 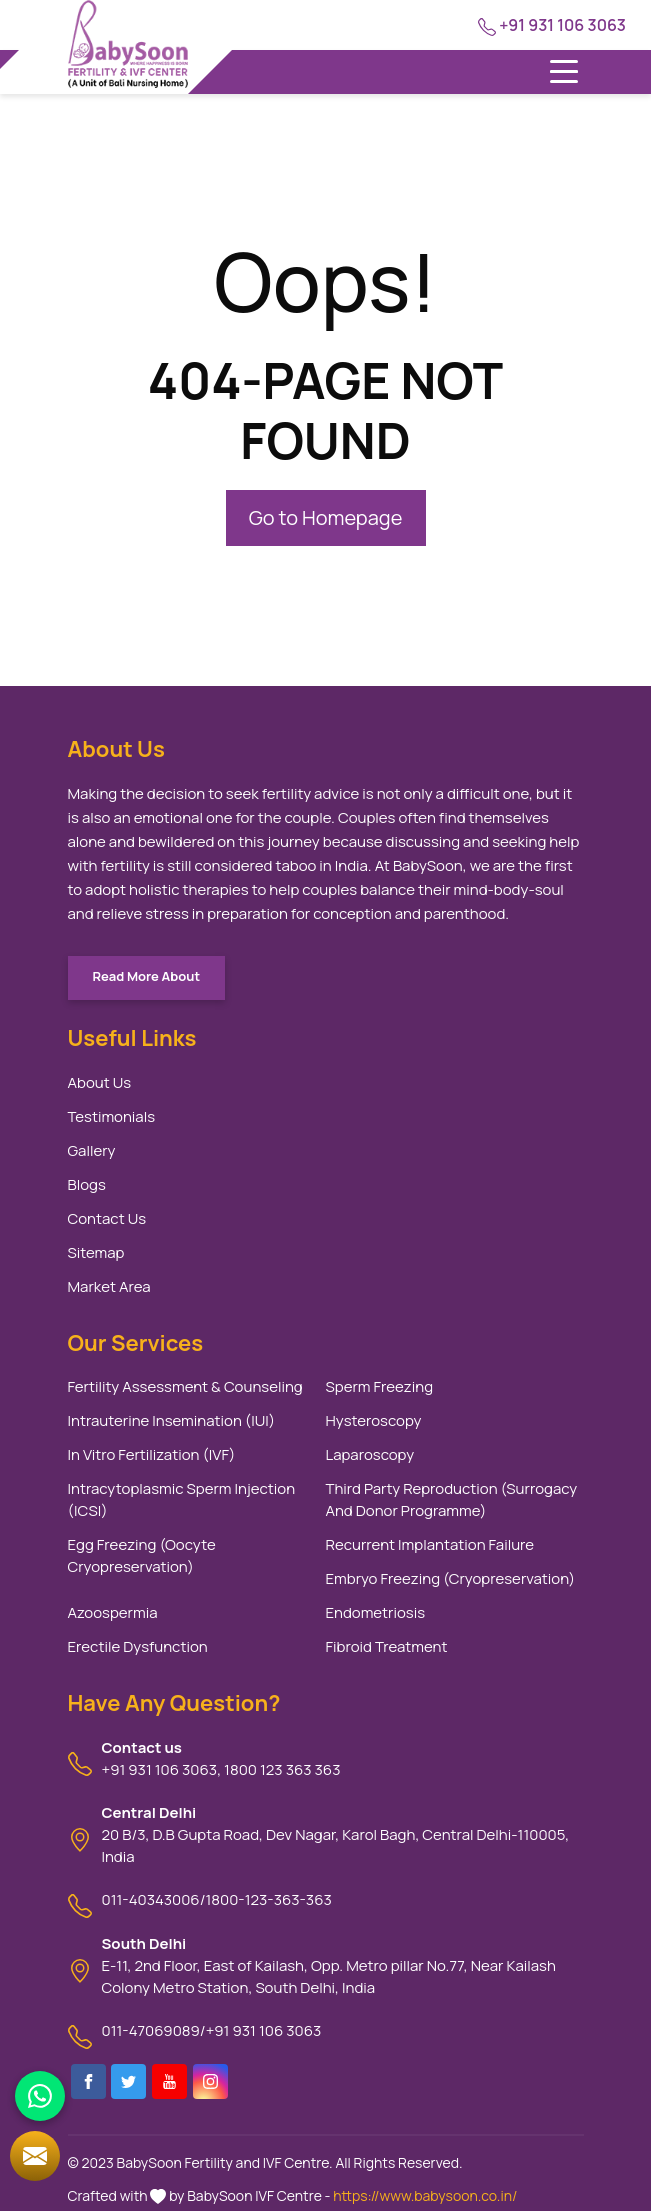 I want to click on About Us, so click(x=100, y=1082).